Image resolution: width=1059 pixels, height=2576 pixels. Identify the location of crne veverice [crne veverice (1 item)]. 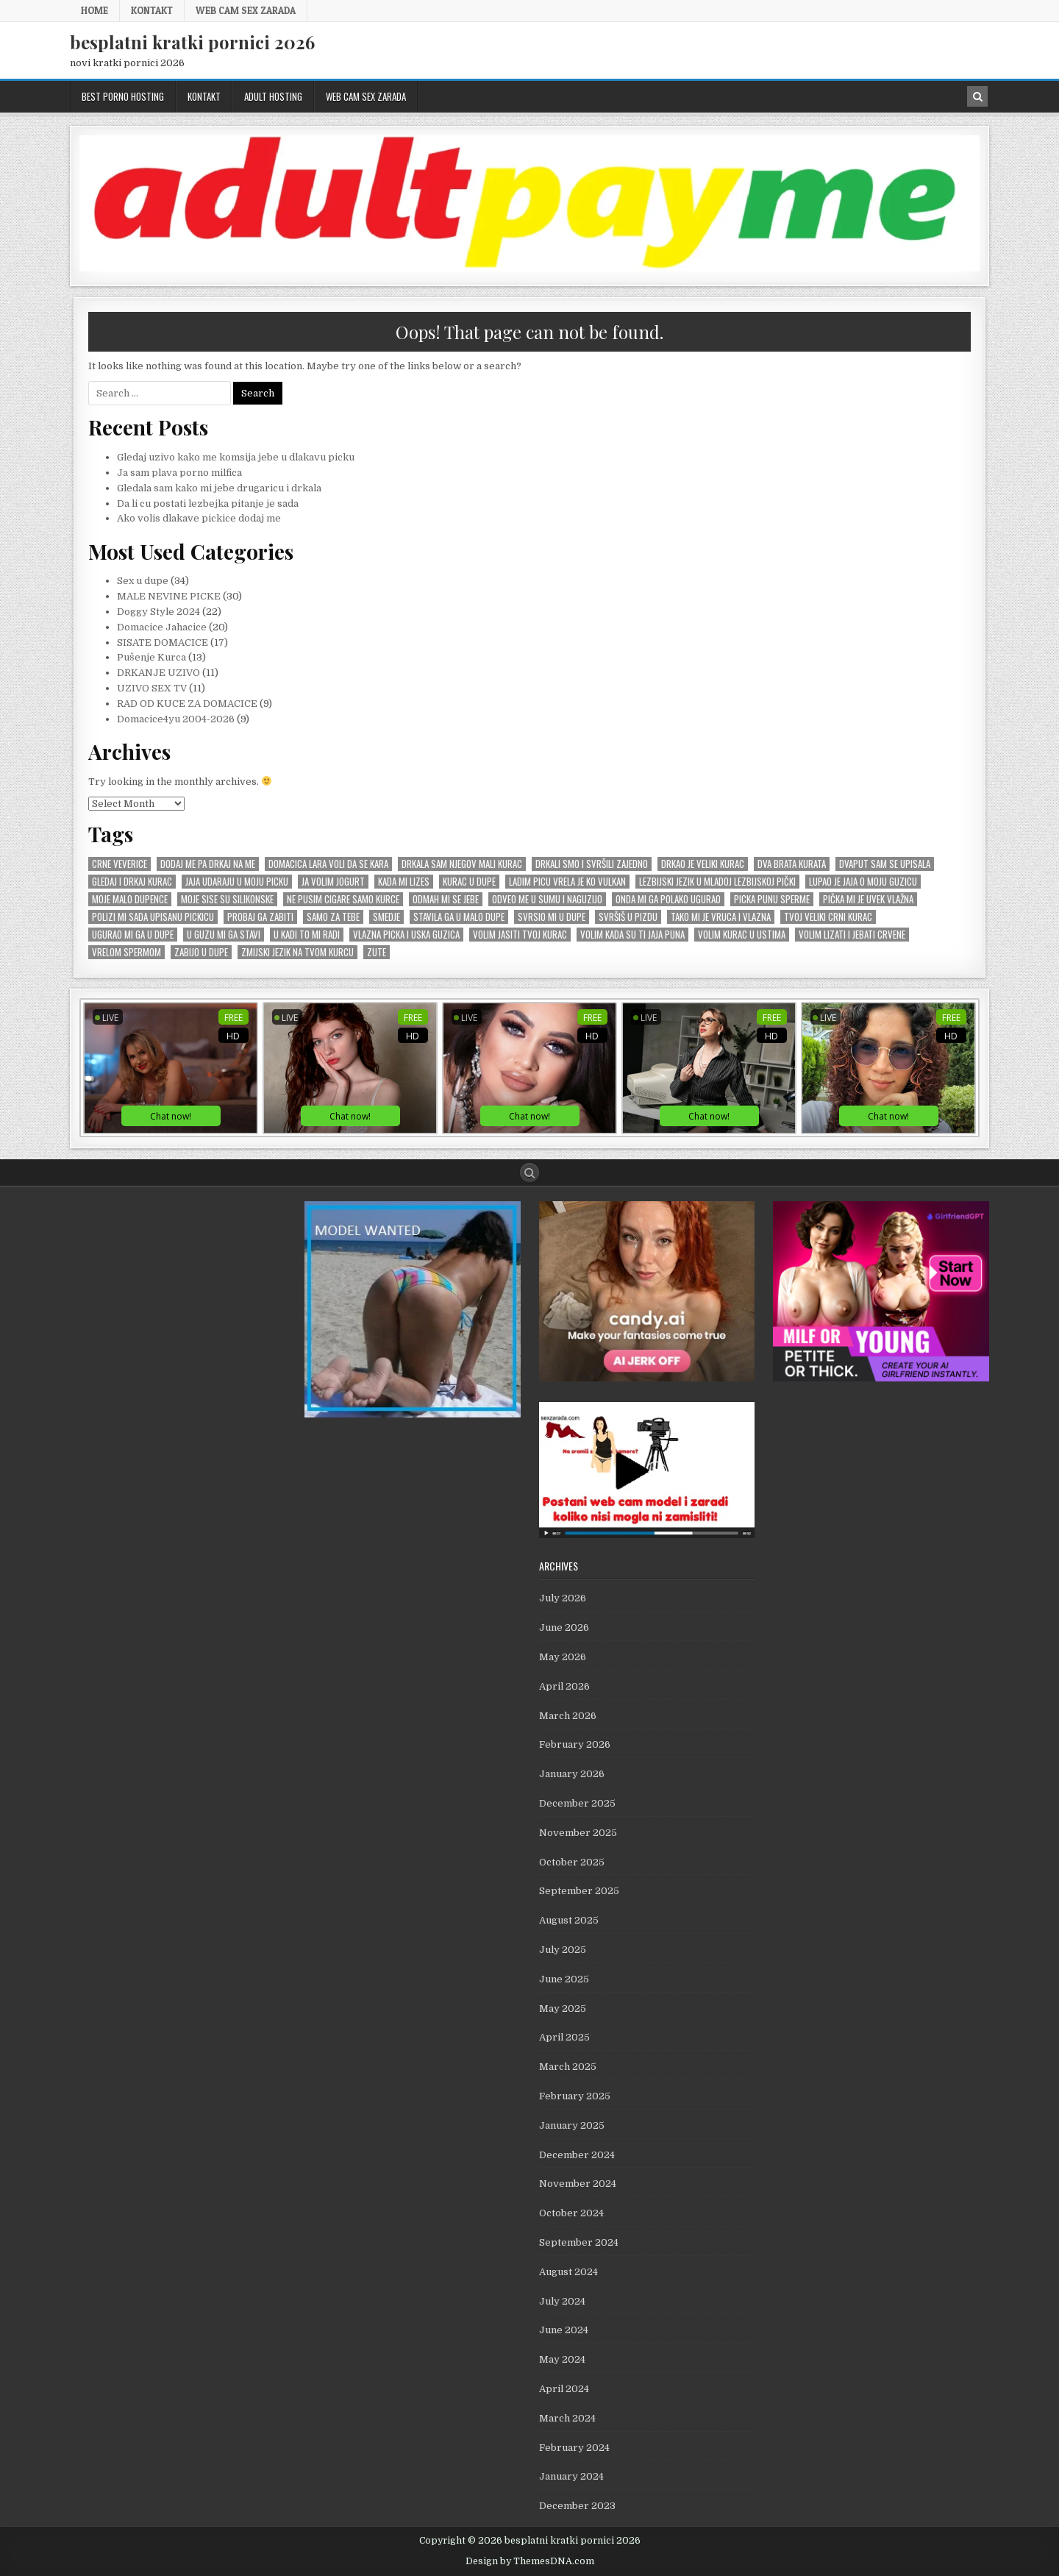
(119, 864).